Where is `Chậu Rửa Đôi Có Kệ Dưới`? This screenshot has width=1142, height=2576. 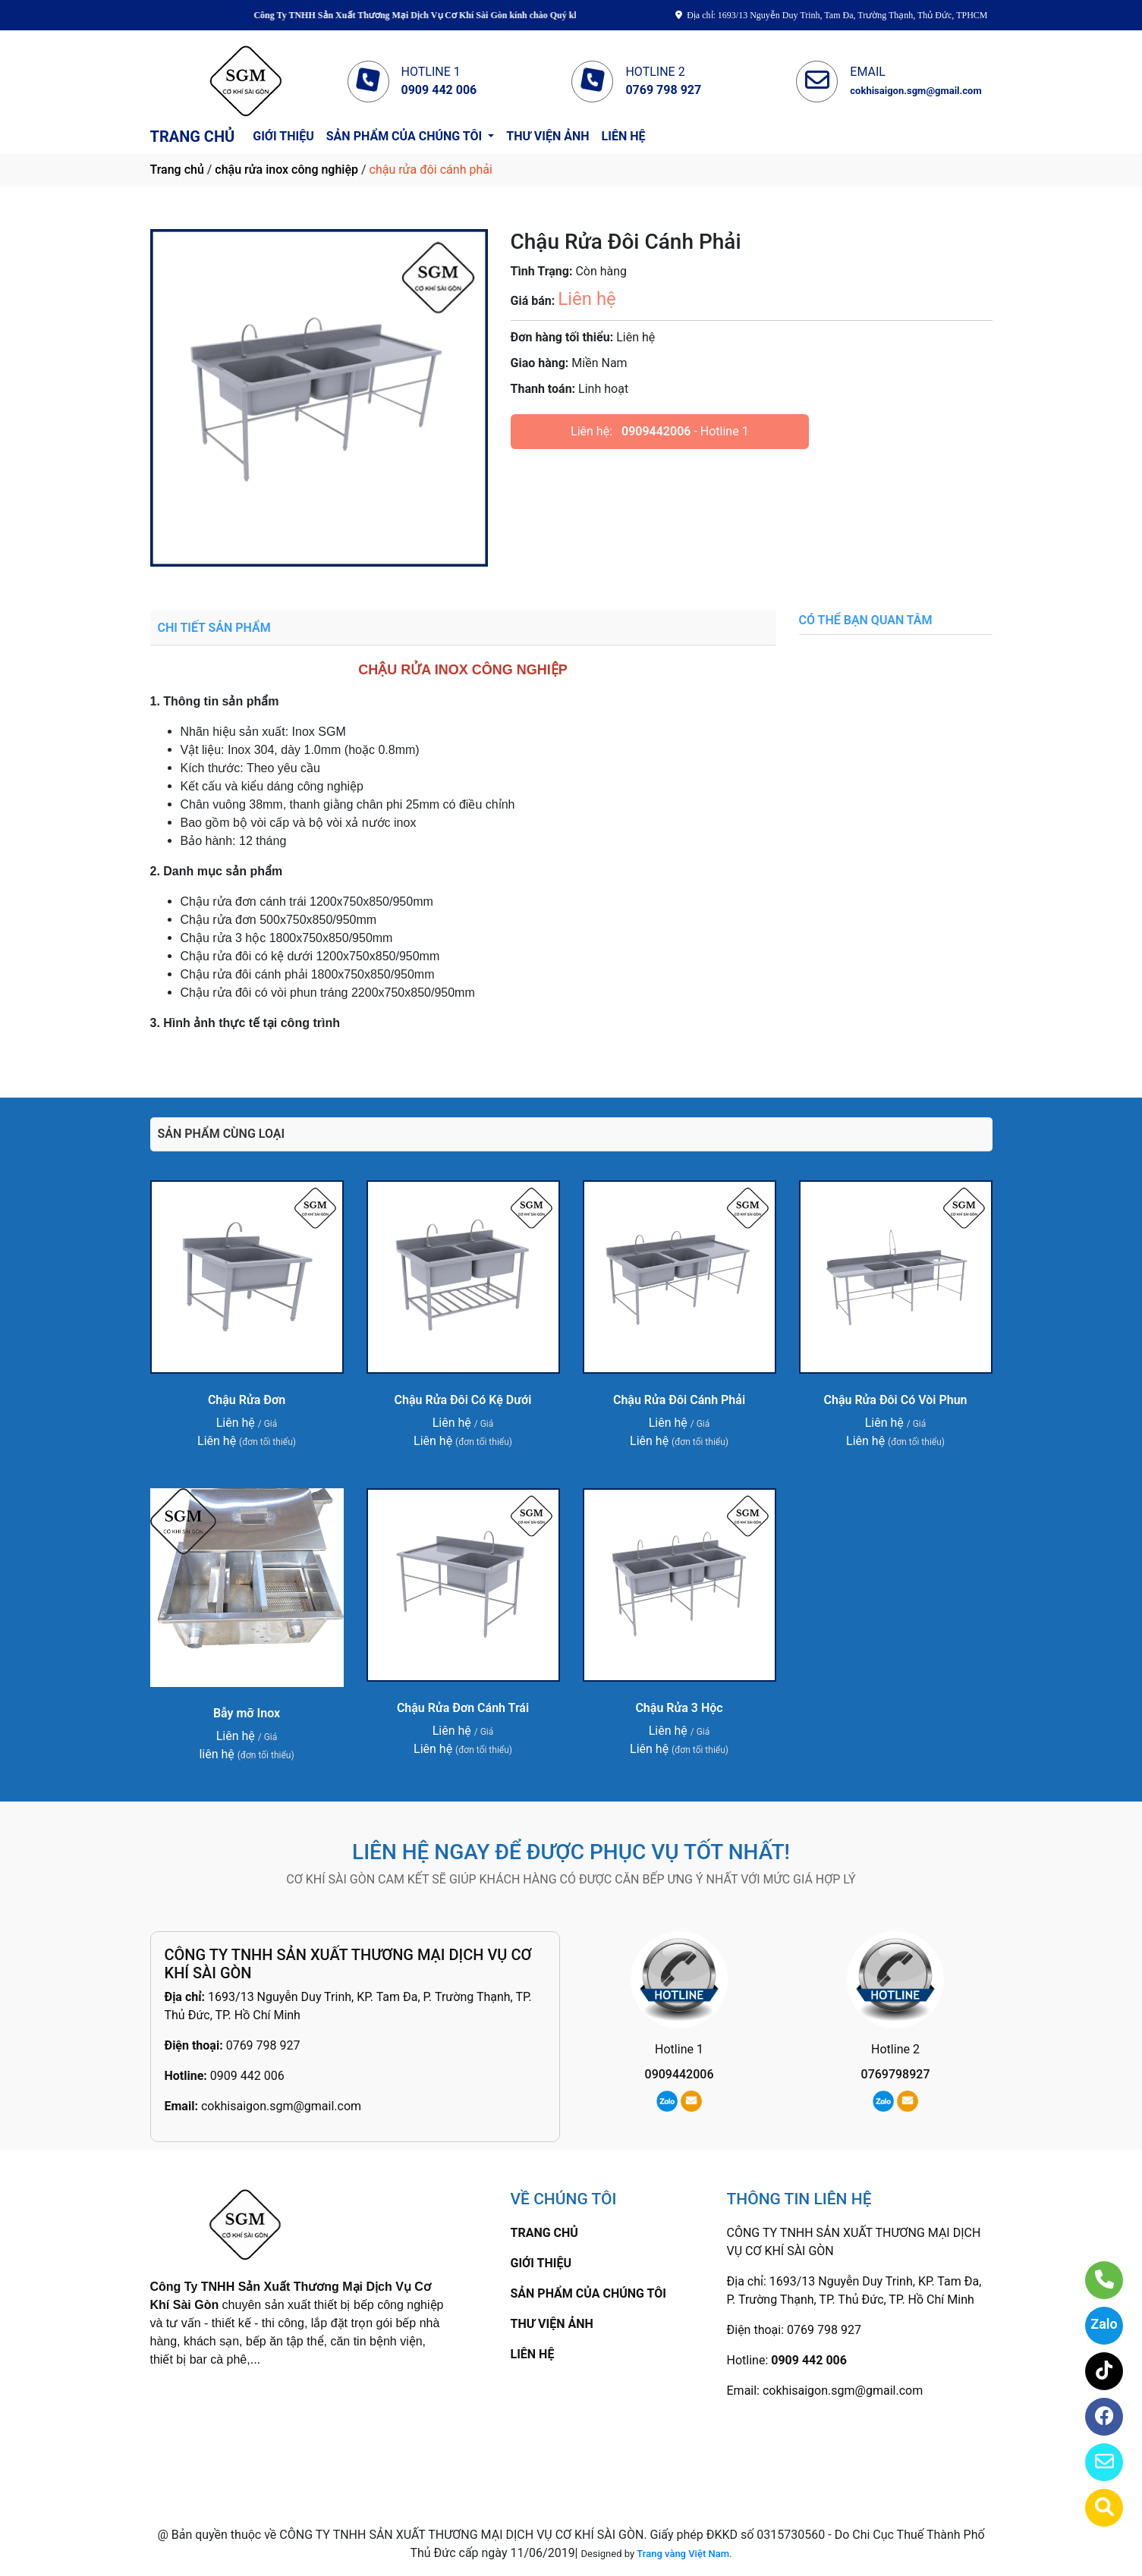
Chậu Rửa Đôi Có Kệ Dưới is located at coordinates (463, 1400).